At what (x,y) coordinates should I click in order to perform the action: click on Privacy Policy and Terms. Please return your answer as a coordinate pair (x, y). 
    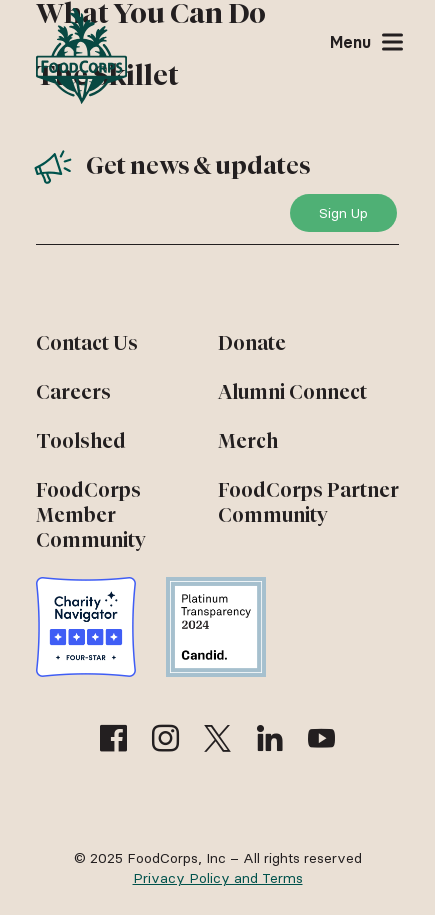
    Looking at the image, I should click on (218, 878).